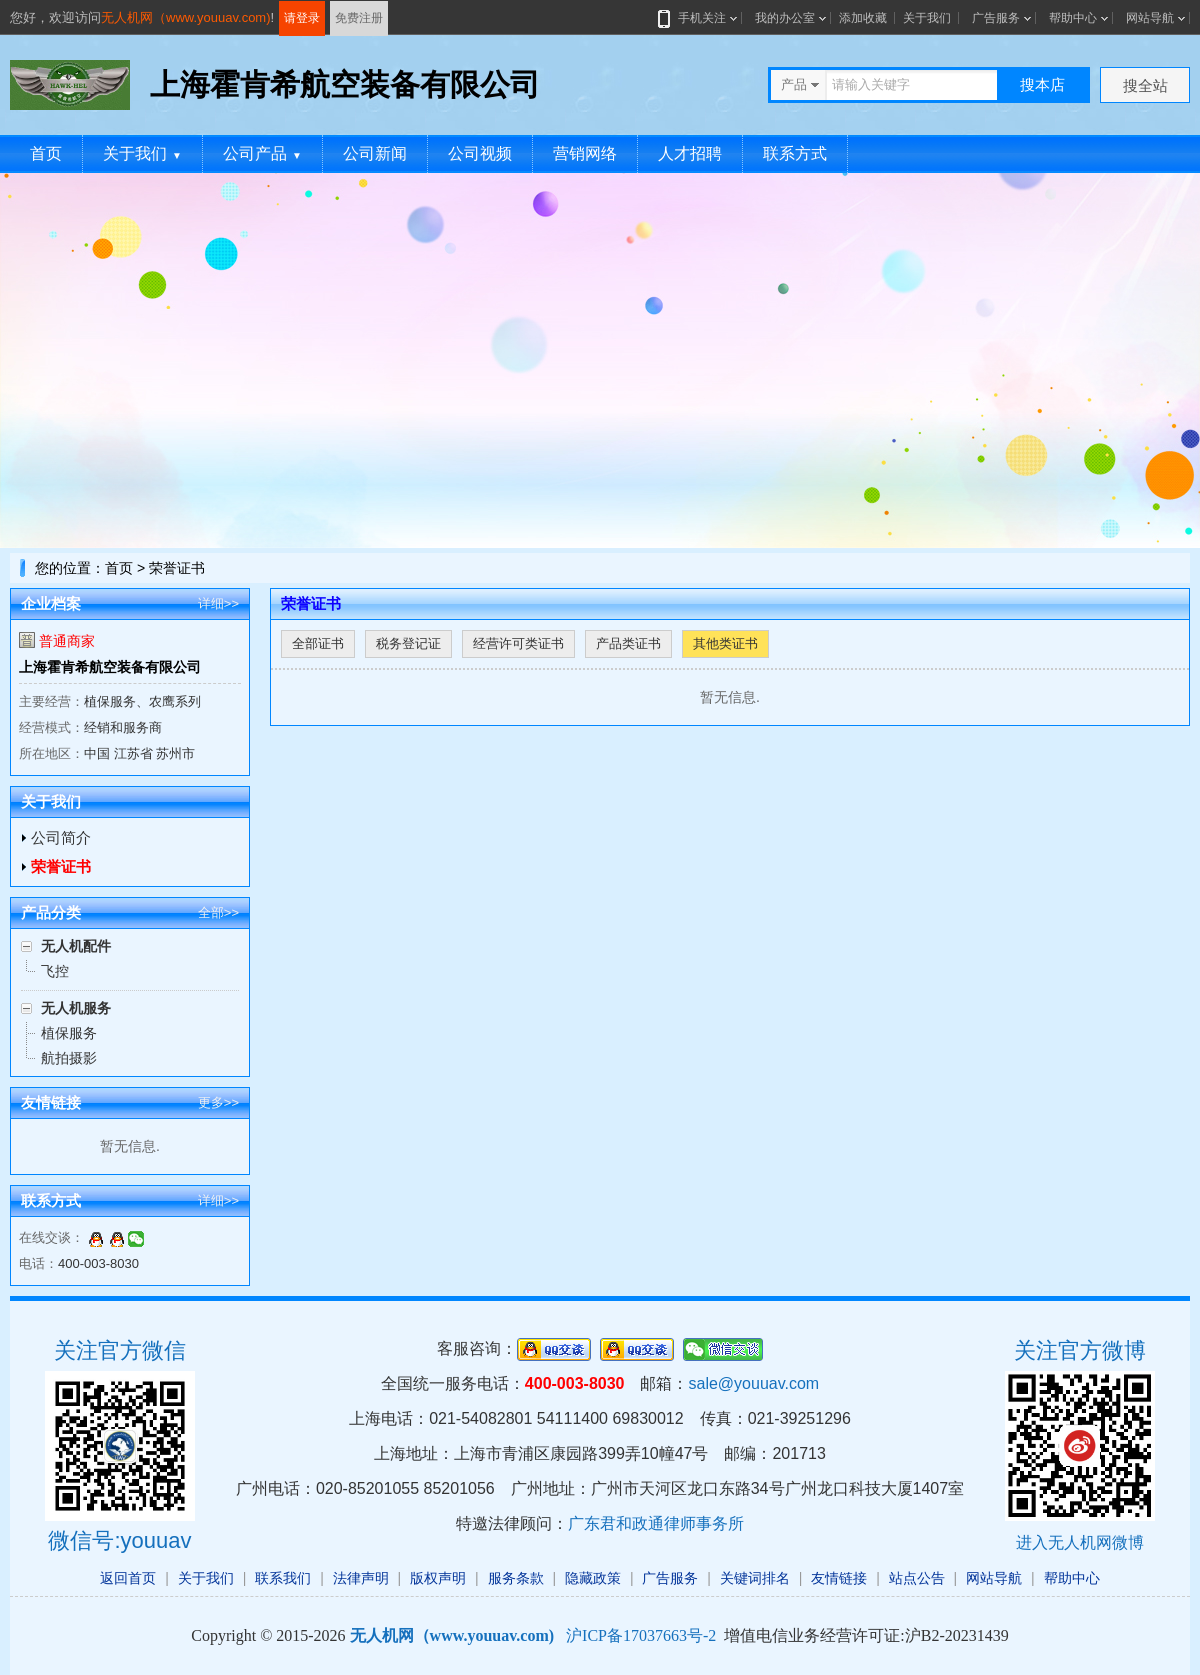 This screenshot has width=1200, height=1675. Describe the element at coordinates (408, 643) in the screenshot. I see `税务登记证` at that location.